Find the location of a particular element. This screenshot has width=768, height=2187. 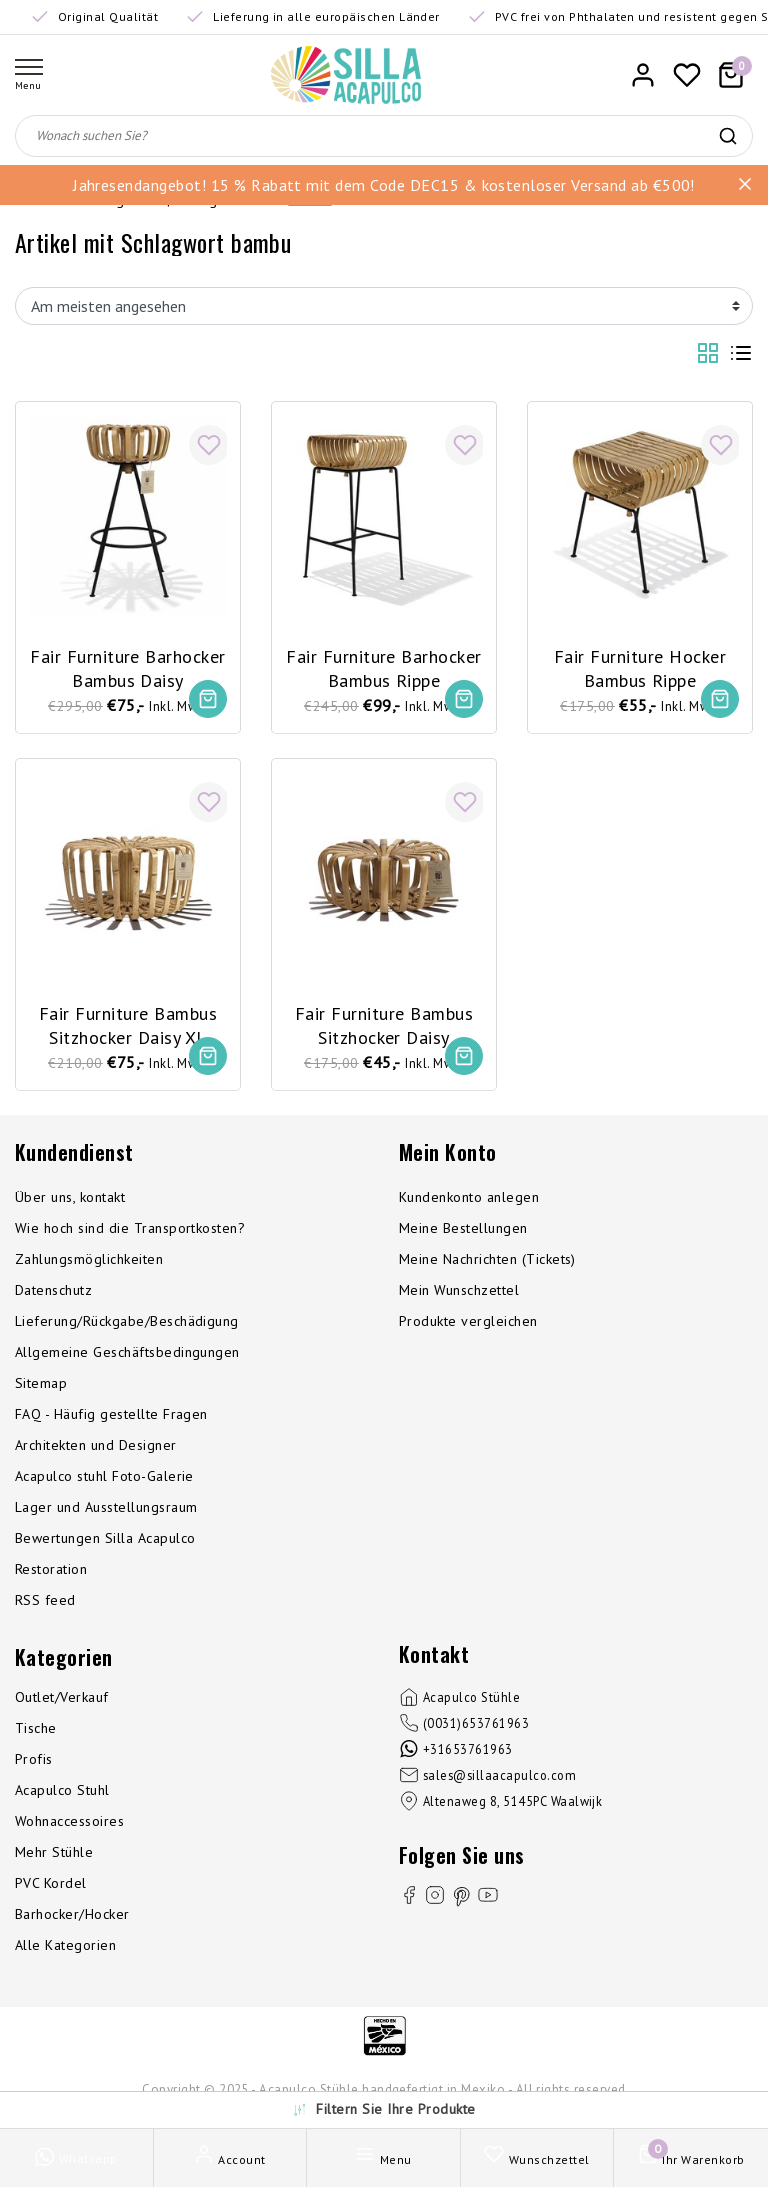

Tische is located at coordinates (36, 1732).